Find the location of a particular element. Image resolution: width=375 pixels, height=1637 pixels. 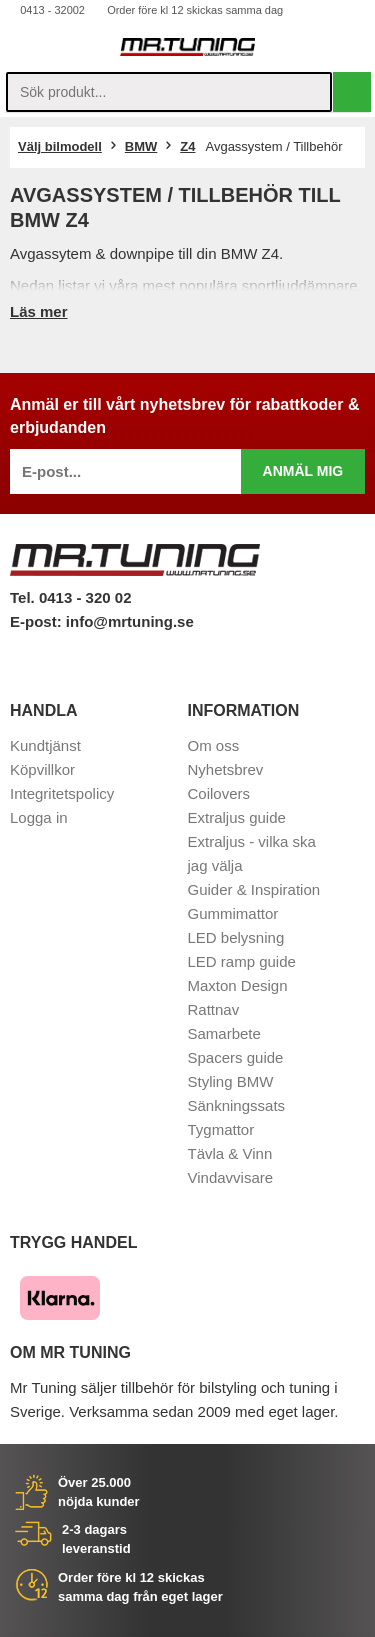

Tel. 0413 - 320 02 is located at coordinates (70, 597).